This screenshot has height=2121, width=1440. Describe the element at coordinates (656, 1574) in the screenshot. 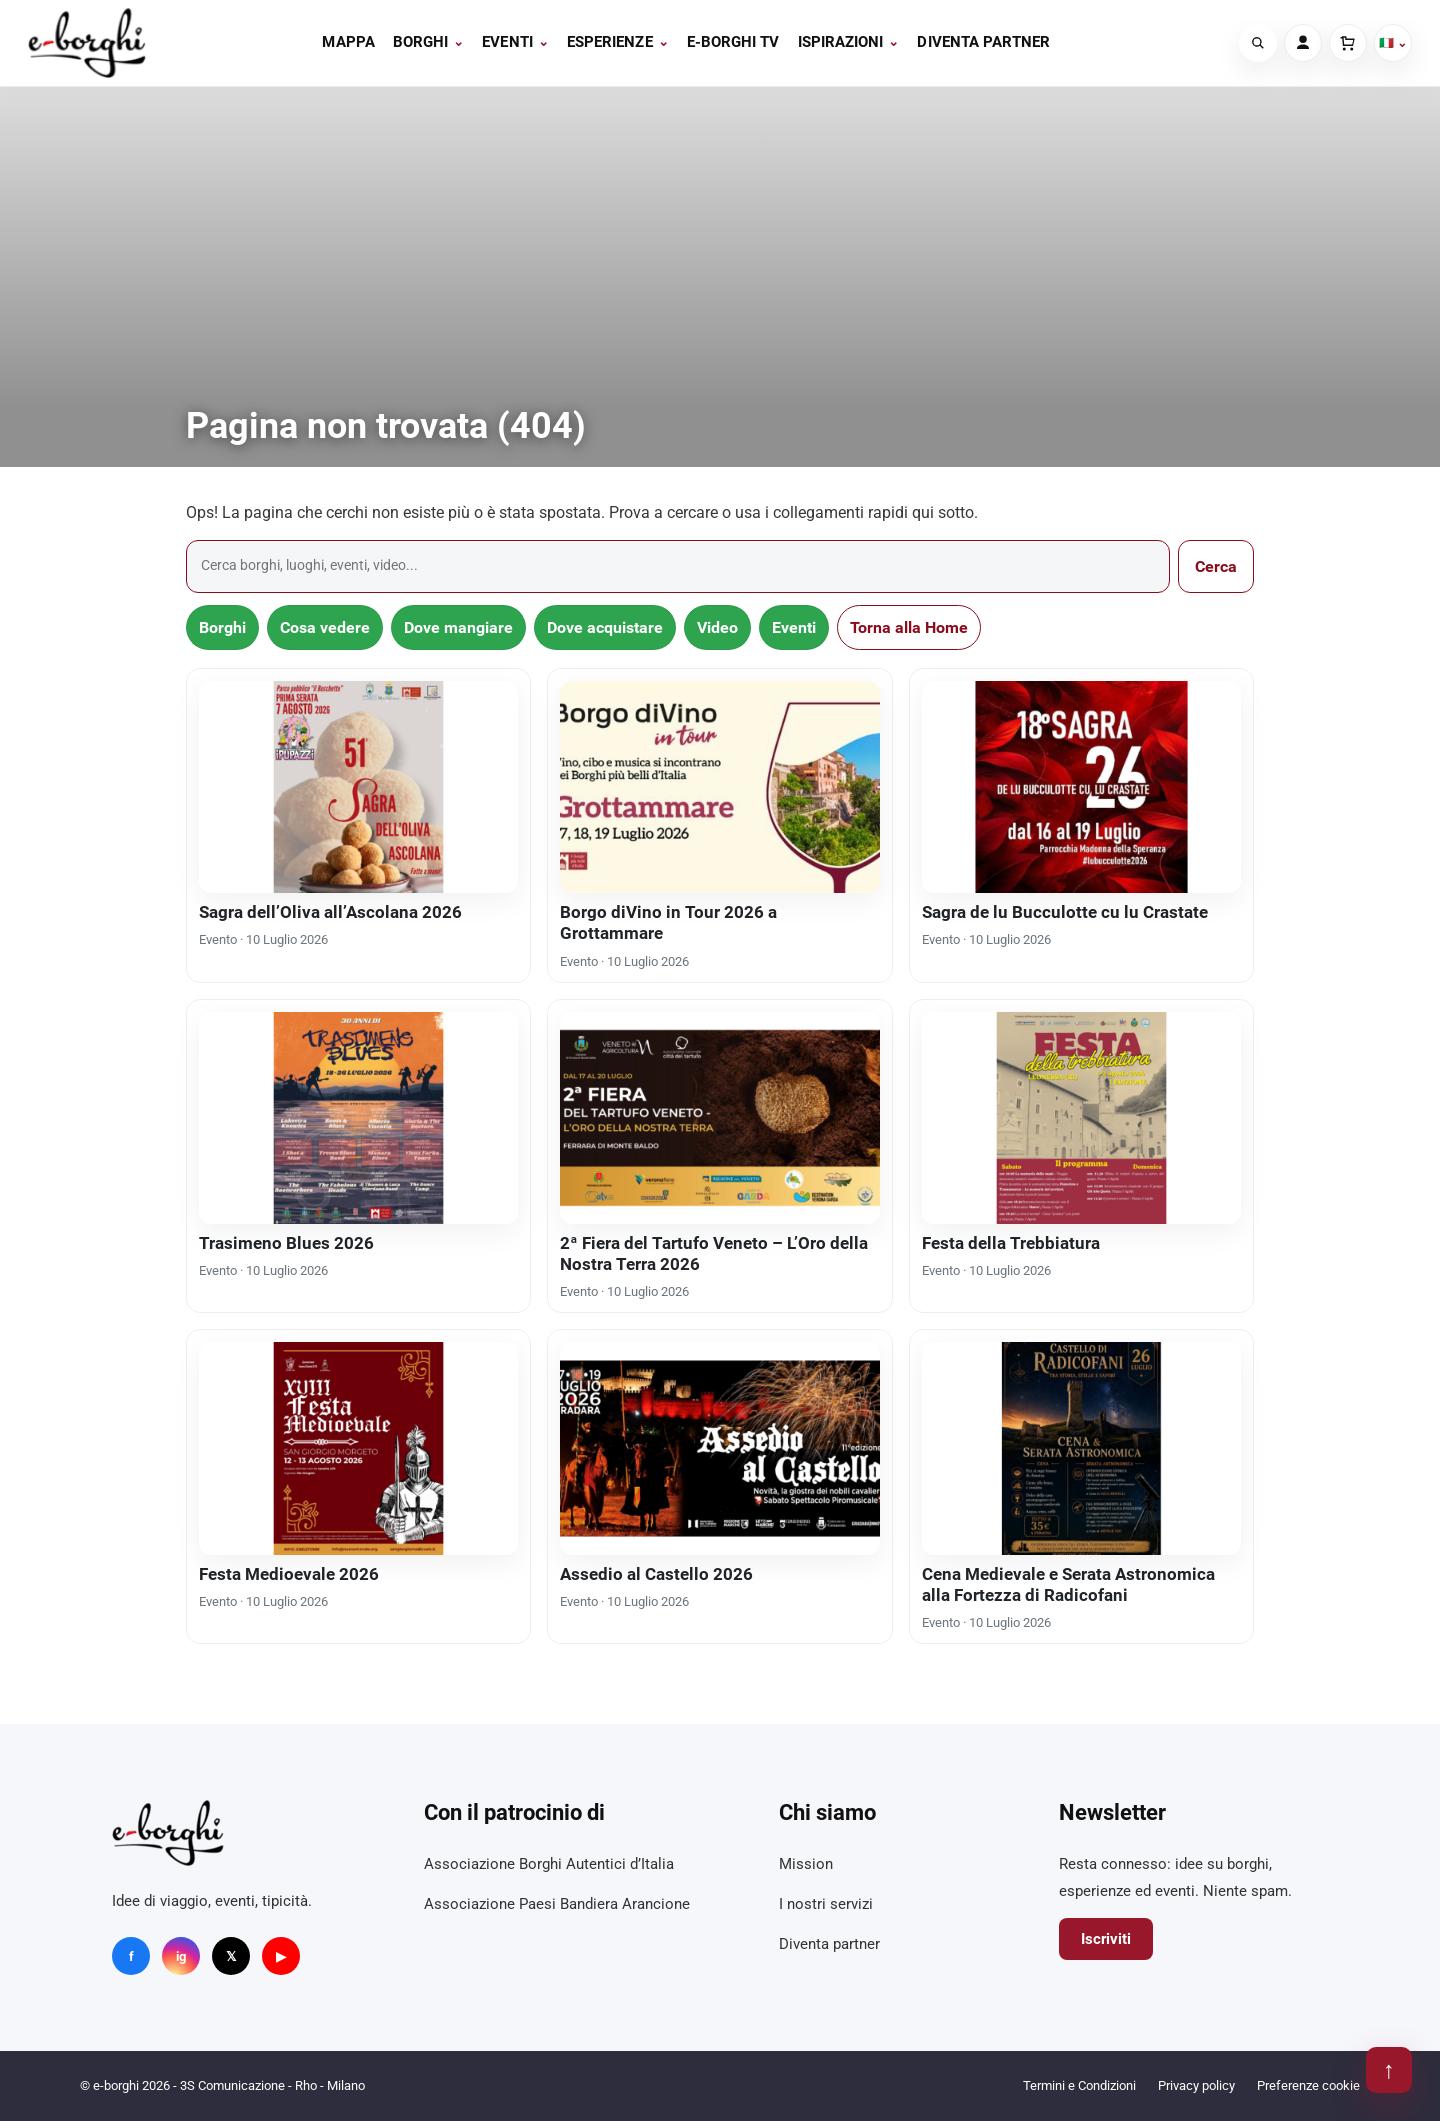

I see `Assedio al Castello 2026` at that location.